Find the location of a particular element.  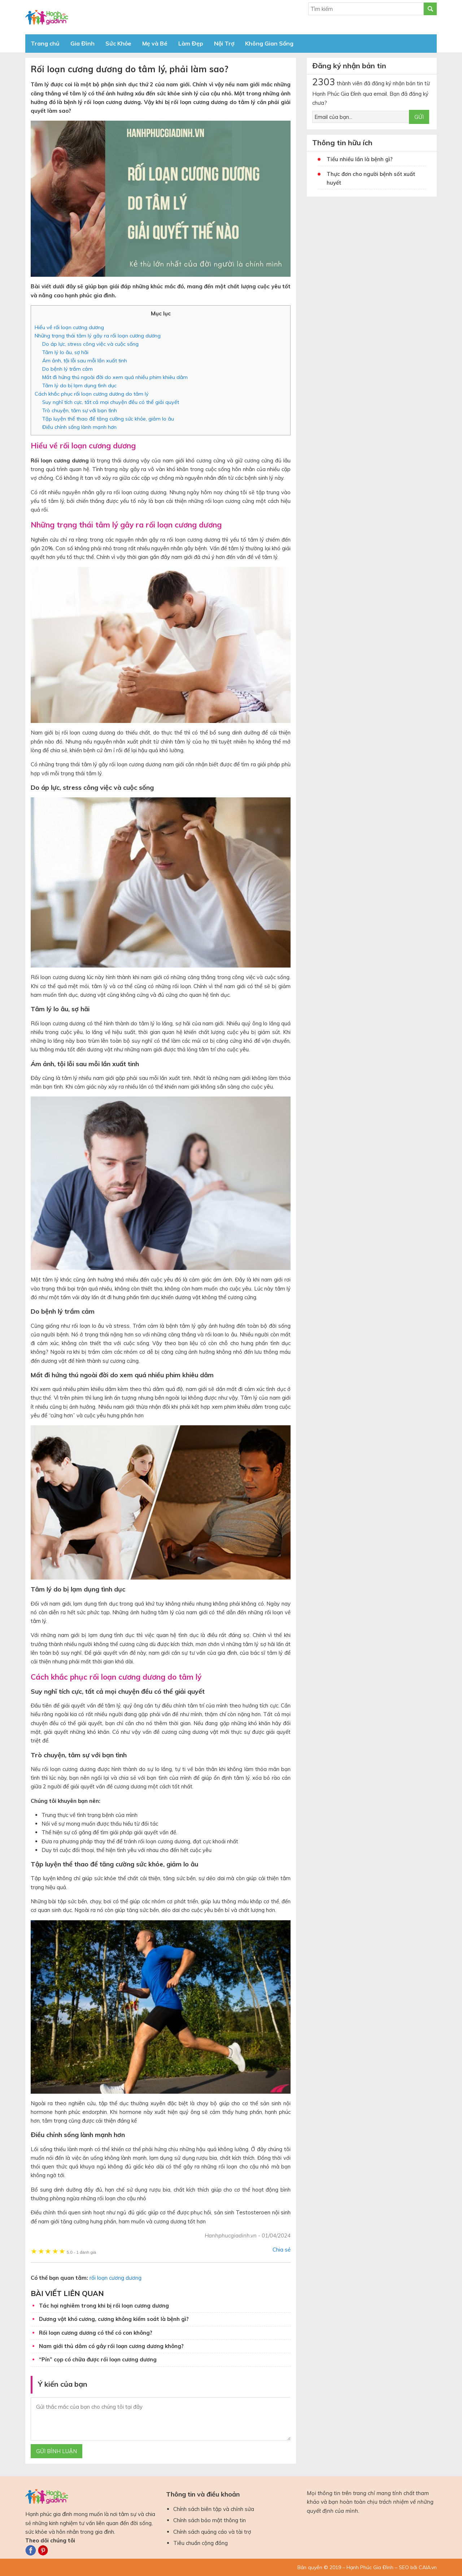

Tâm lý do bị lạm dụng tình dục is located at coordinates (79, 385).